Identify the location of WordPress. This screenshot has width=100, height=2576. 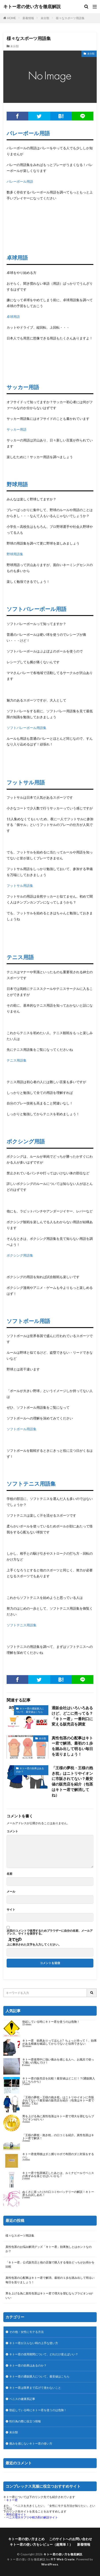
(49, 2564).